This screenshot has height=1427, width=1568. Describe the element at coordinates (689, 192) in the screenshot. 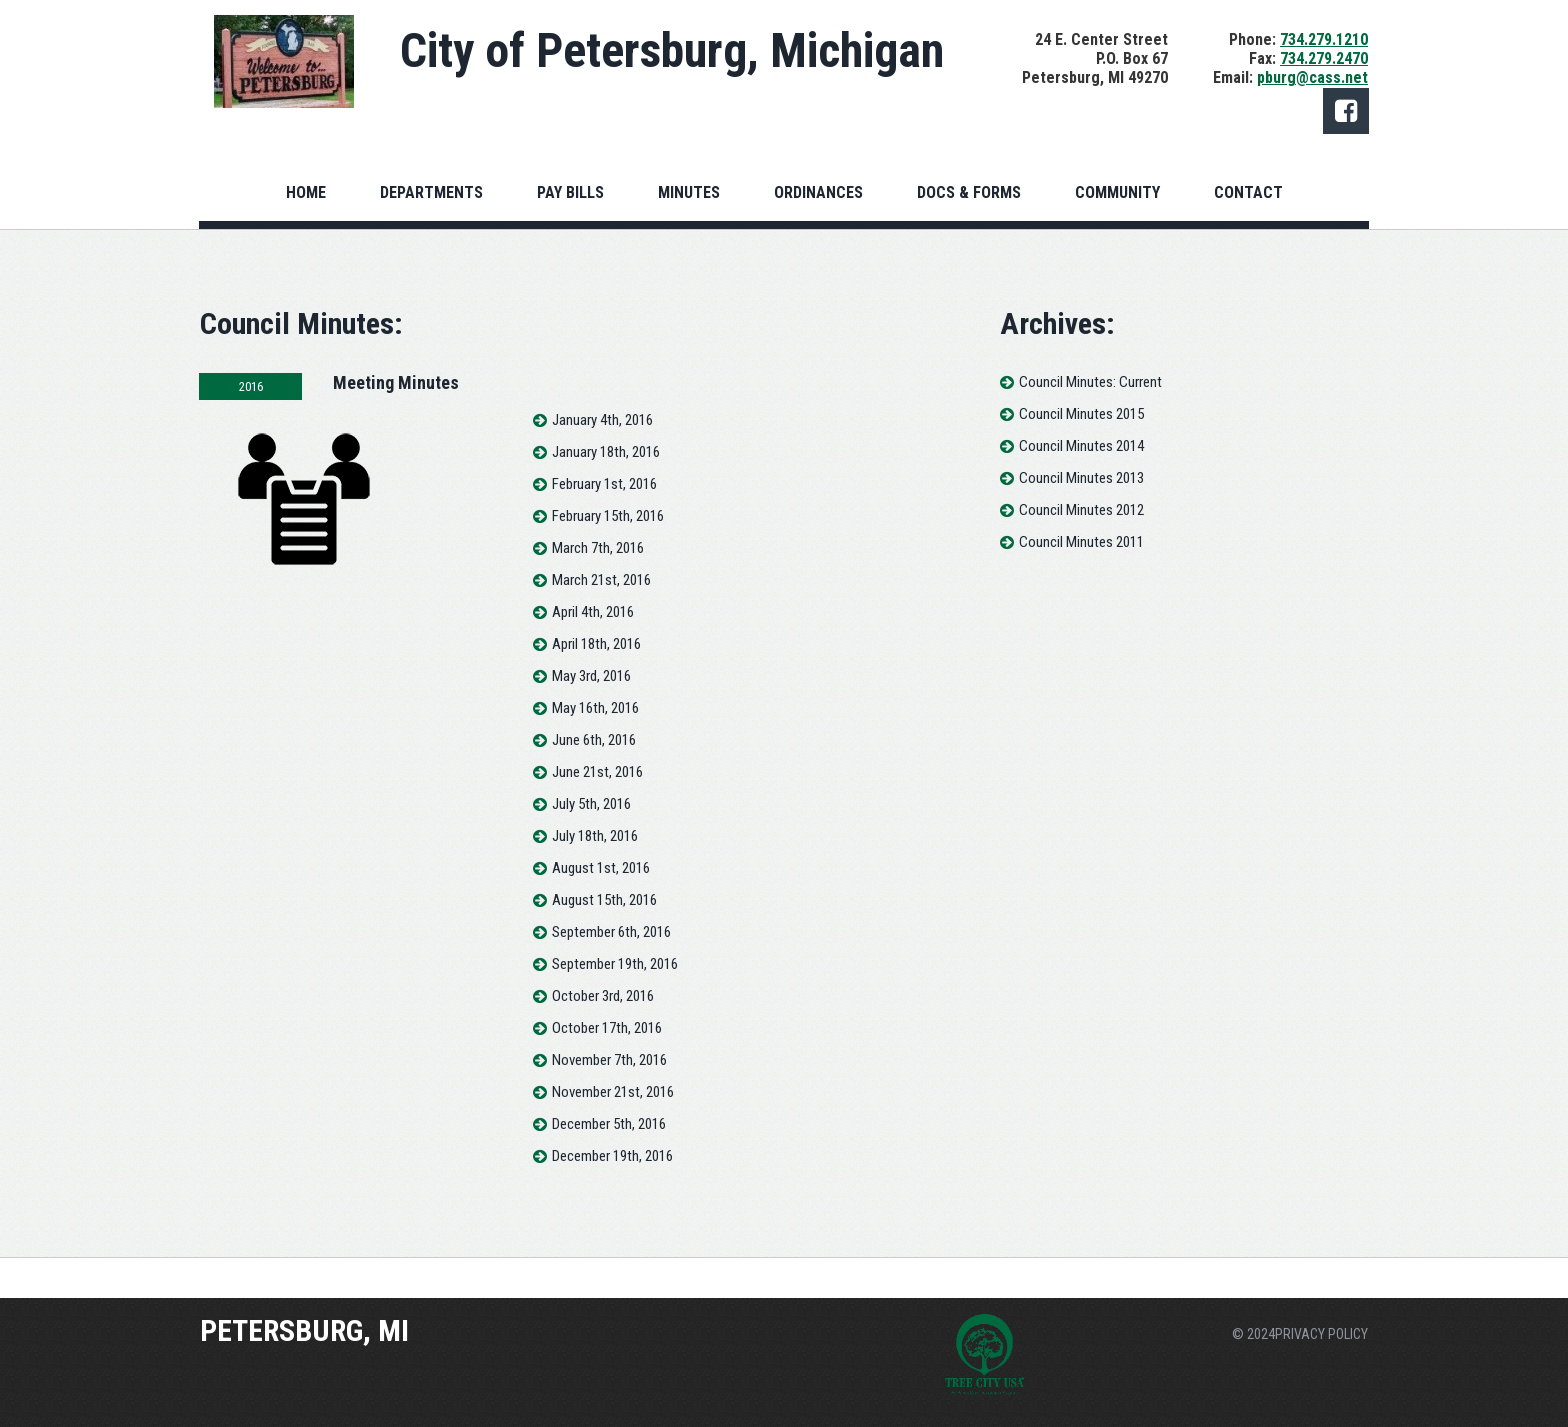

I see `MINUTES` at that location.